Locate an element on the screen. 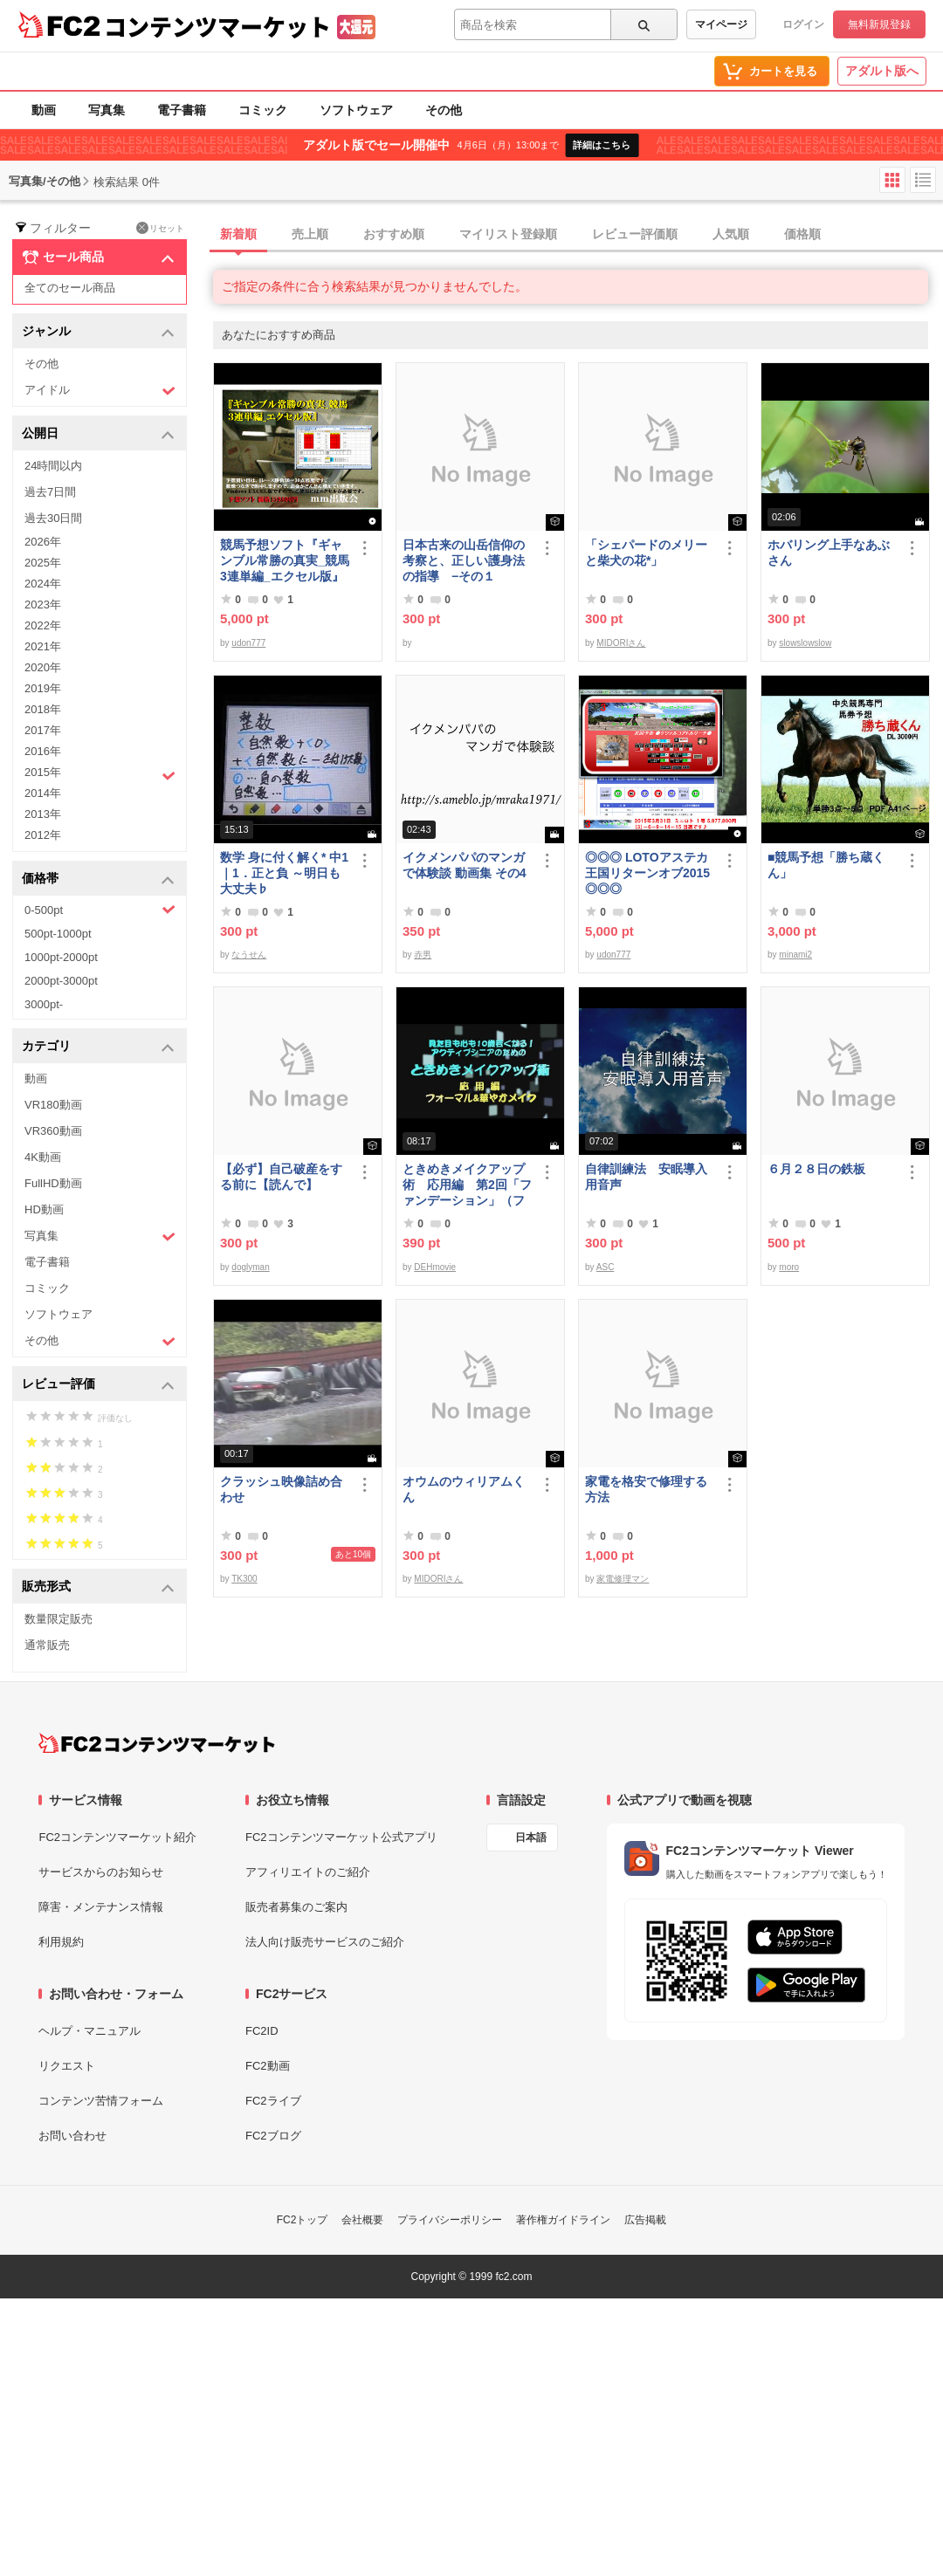 This screenshot has width=943, height=2576. ヘルプ・マニュアル is located at coordinates (89, 2030).